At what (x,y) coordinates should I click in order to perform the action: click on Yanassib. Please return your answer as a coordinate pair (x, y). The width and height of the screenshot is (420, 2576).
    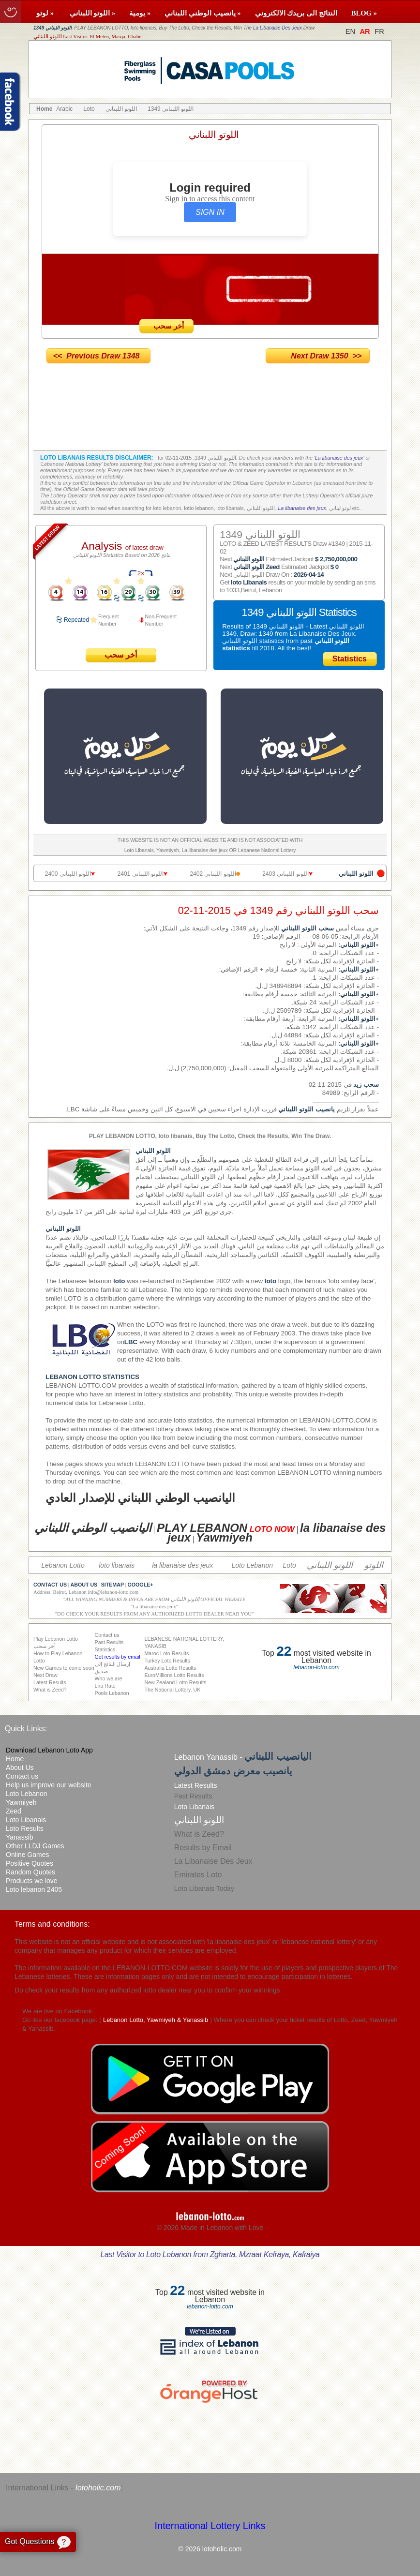
    Looking at the image, I should click on (19, 1837).